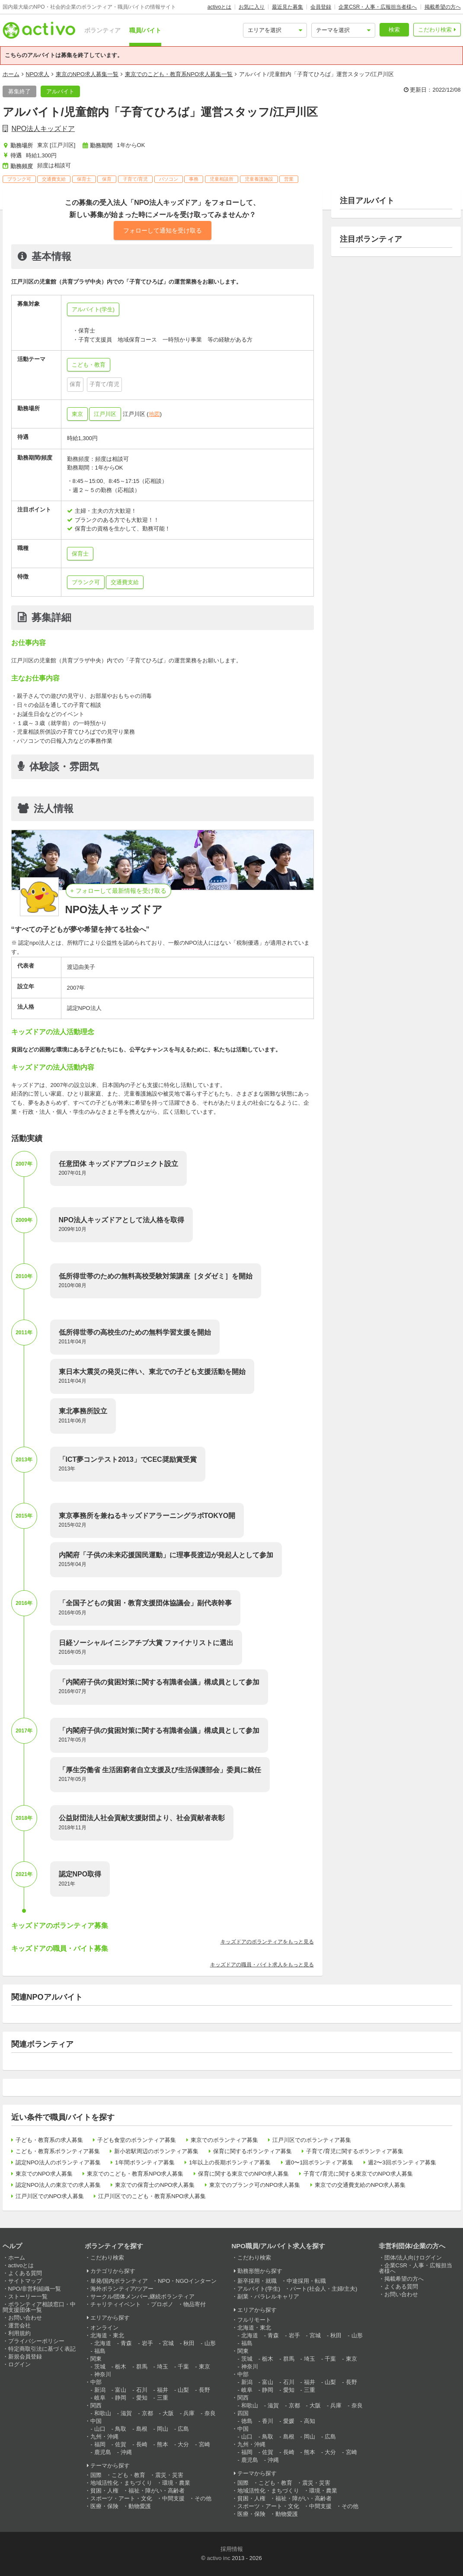  I want to click on 採用情報, so click(231, 2549).